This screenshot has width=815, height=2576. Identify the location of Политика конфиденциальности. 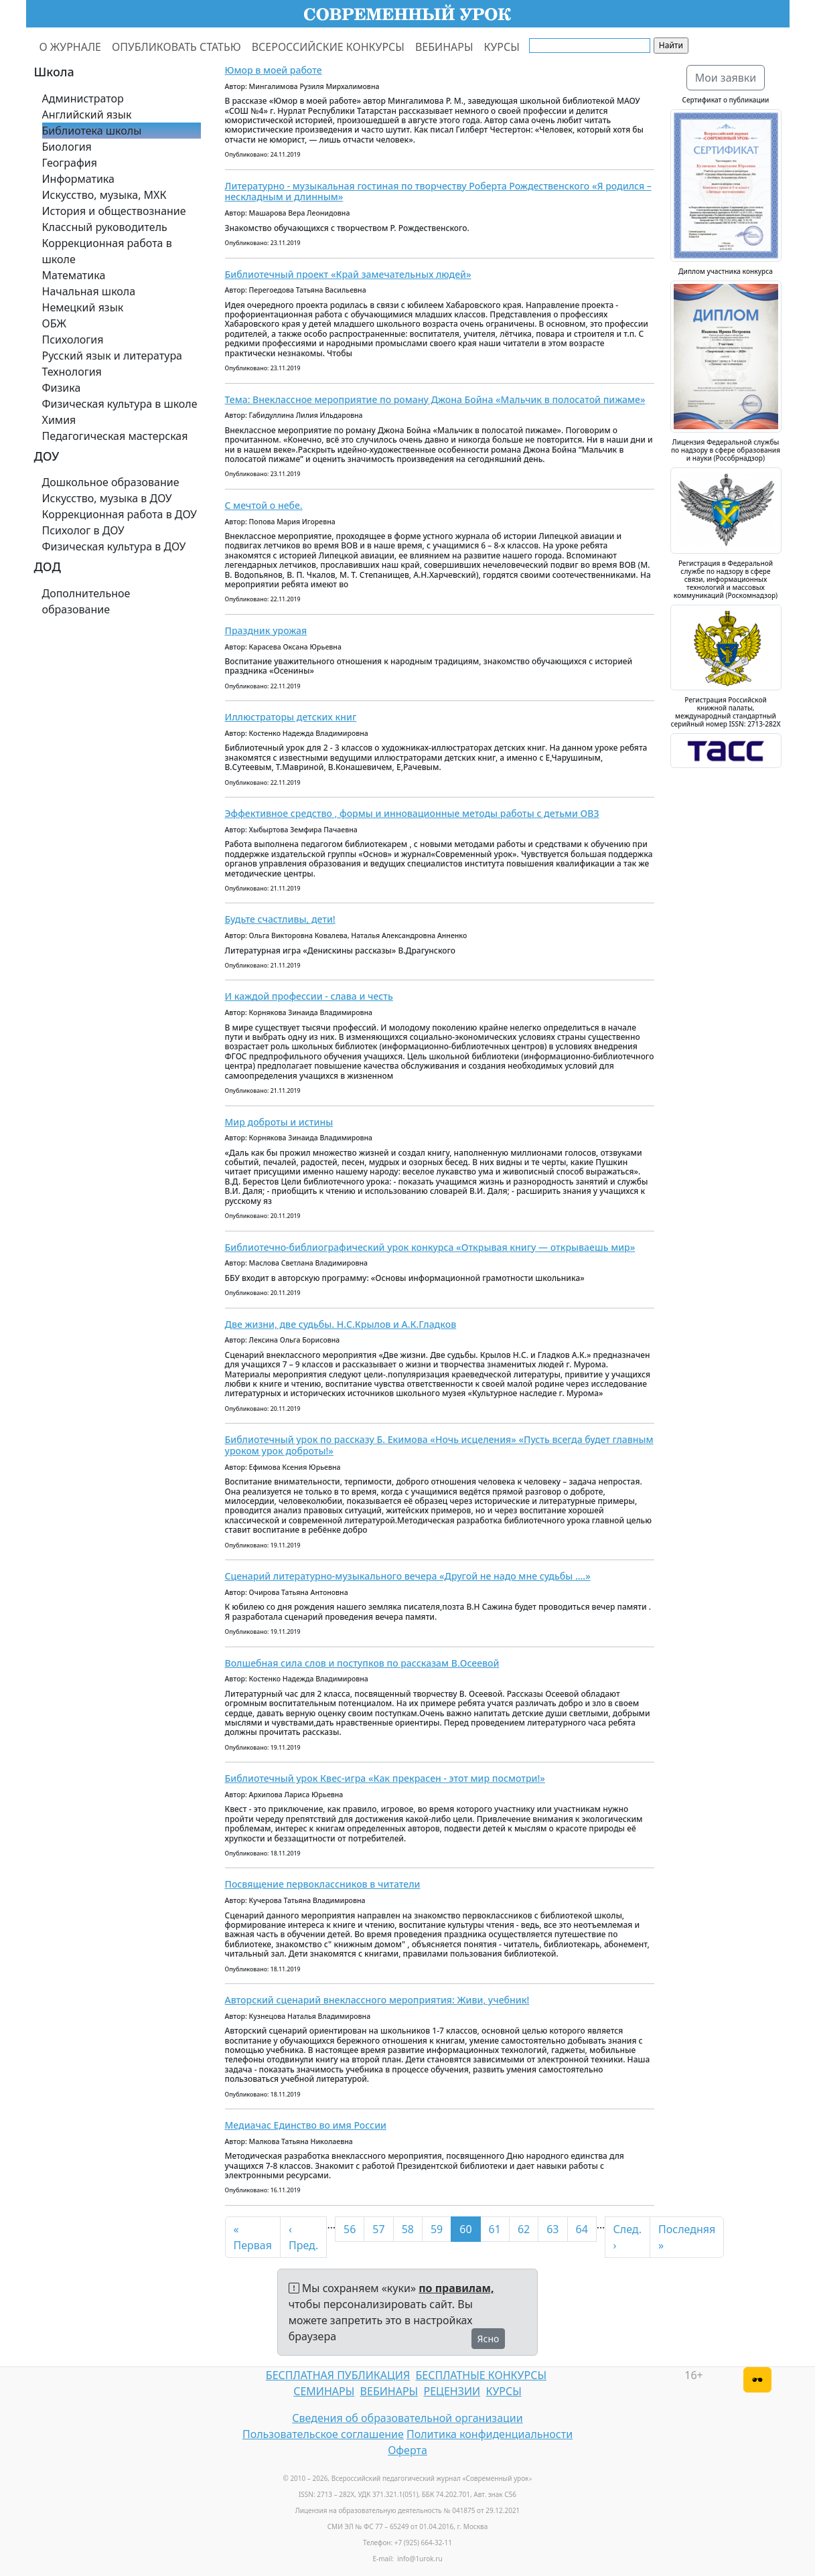
(489, 2434).